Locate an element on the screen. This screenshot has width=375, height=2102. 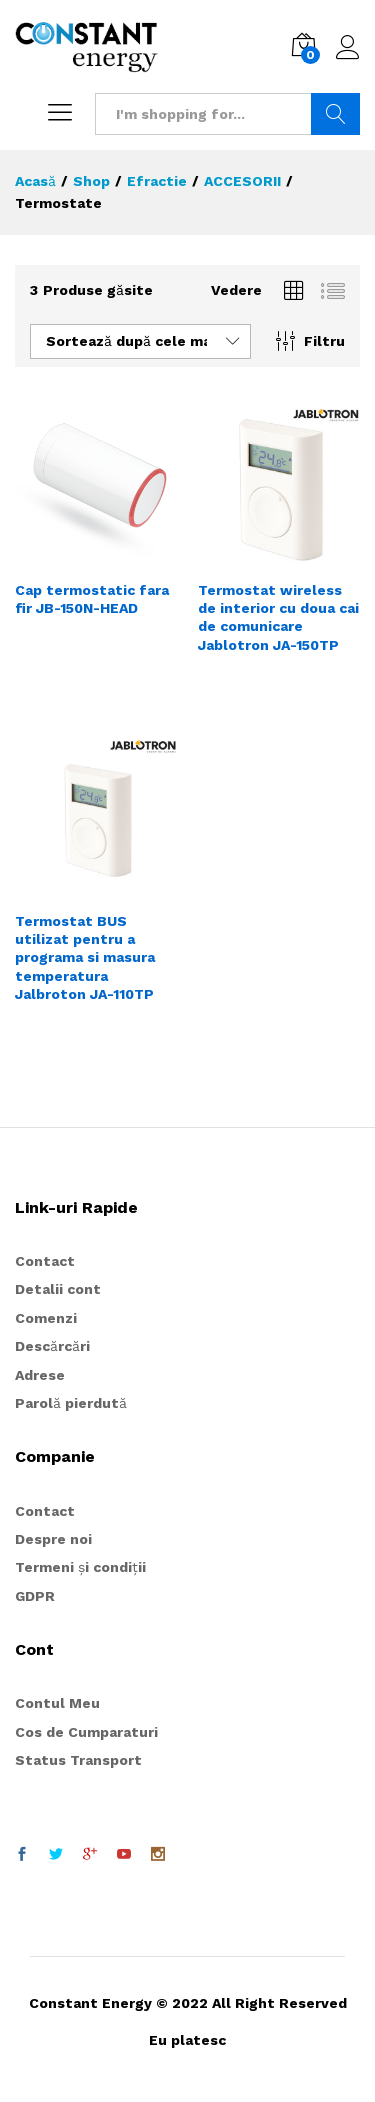
Contact is located at coordinates (45, 1261).